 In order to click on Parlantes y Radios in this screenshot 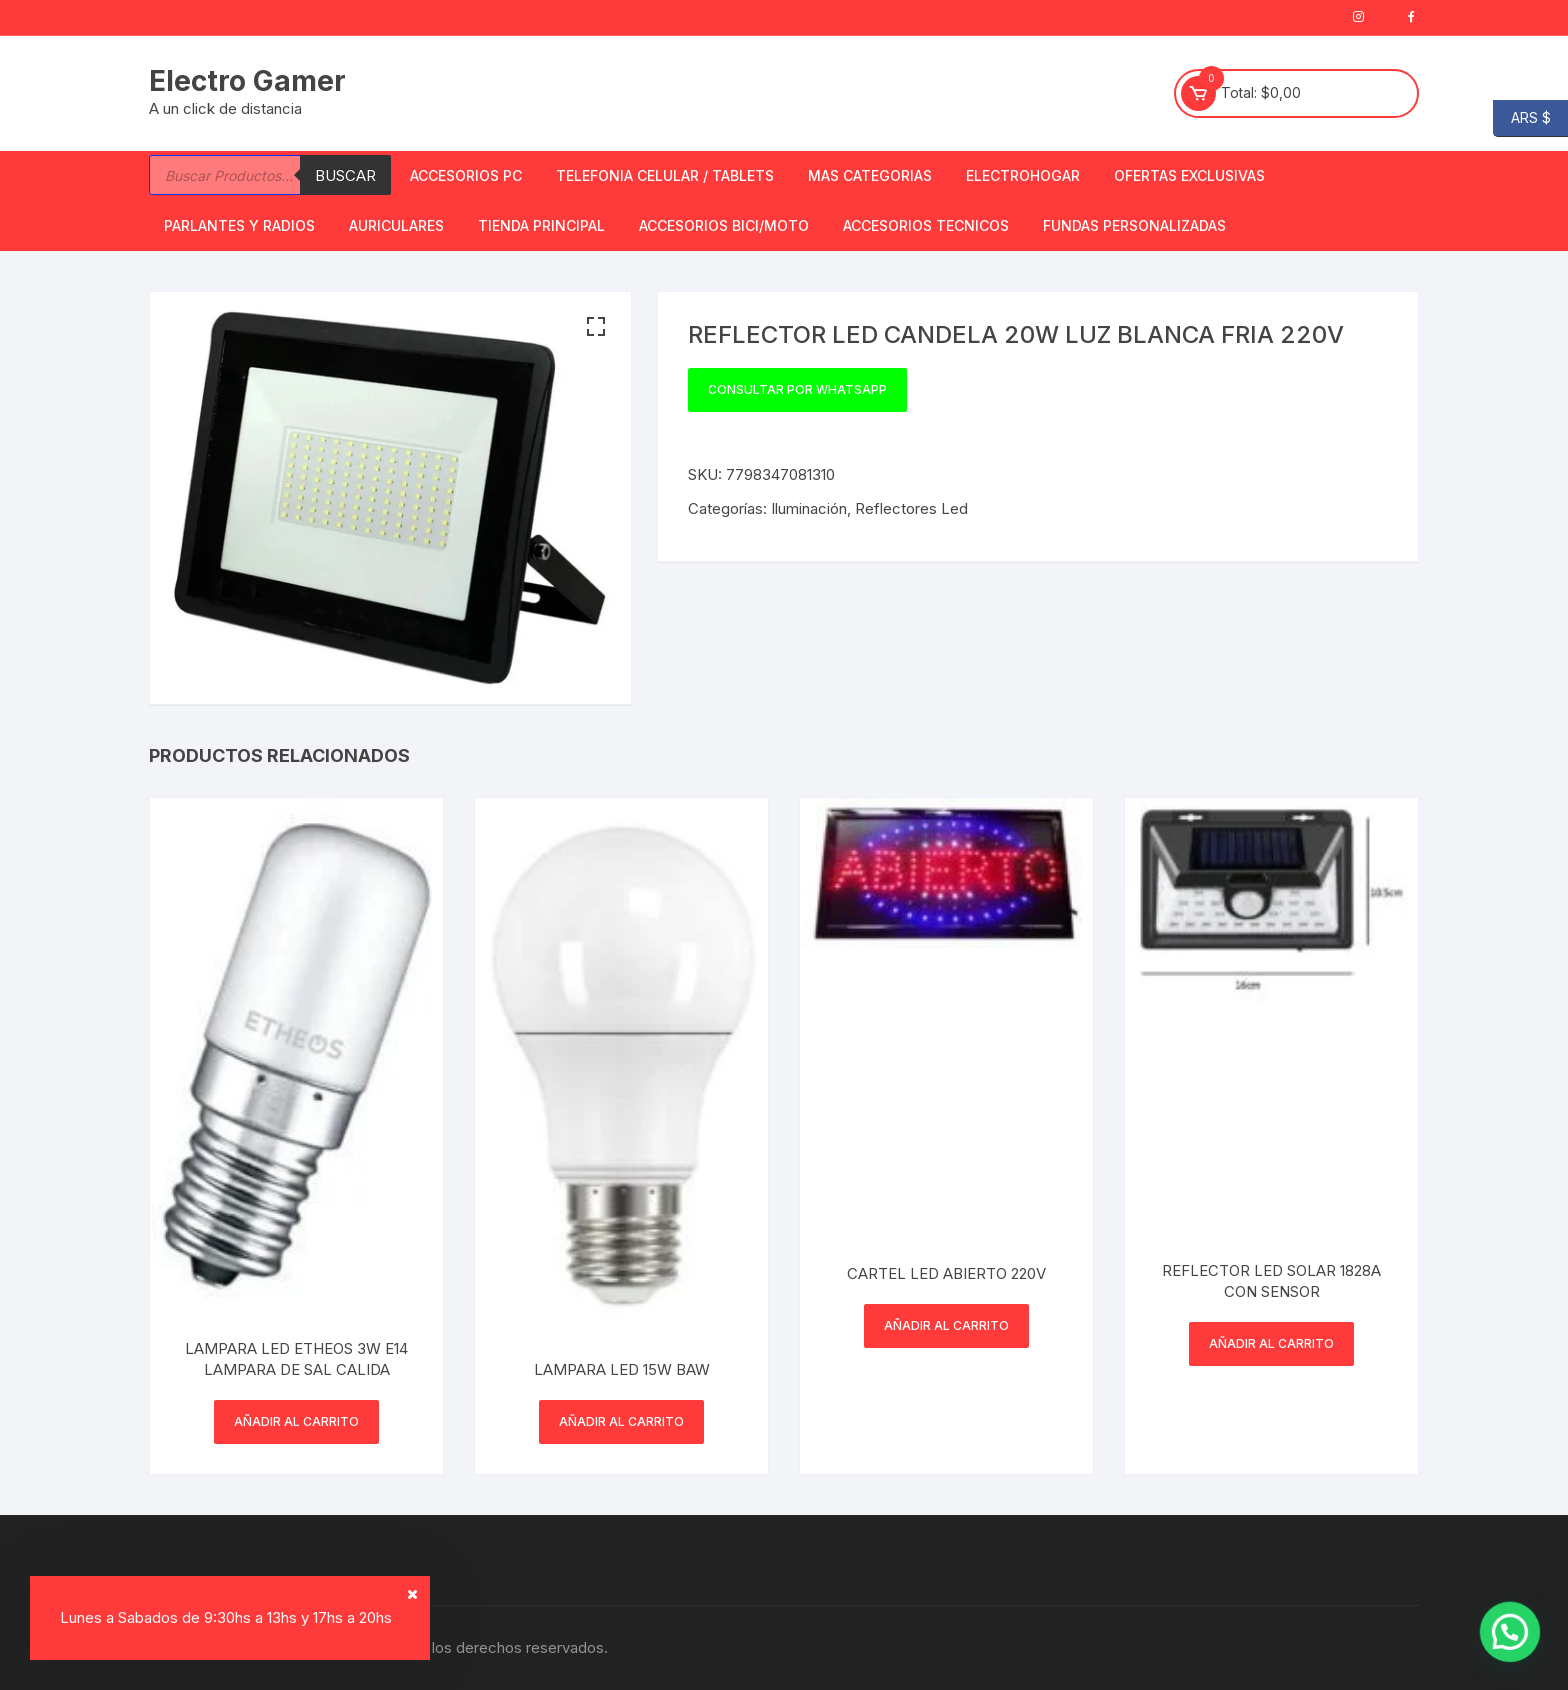, I will do `click(239, 225)`.